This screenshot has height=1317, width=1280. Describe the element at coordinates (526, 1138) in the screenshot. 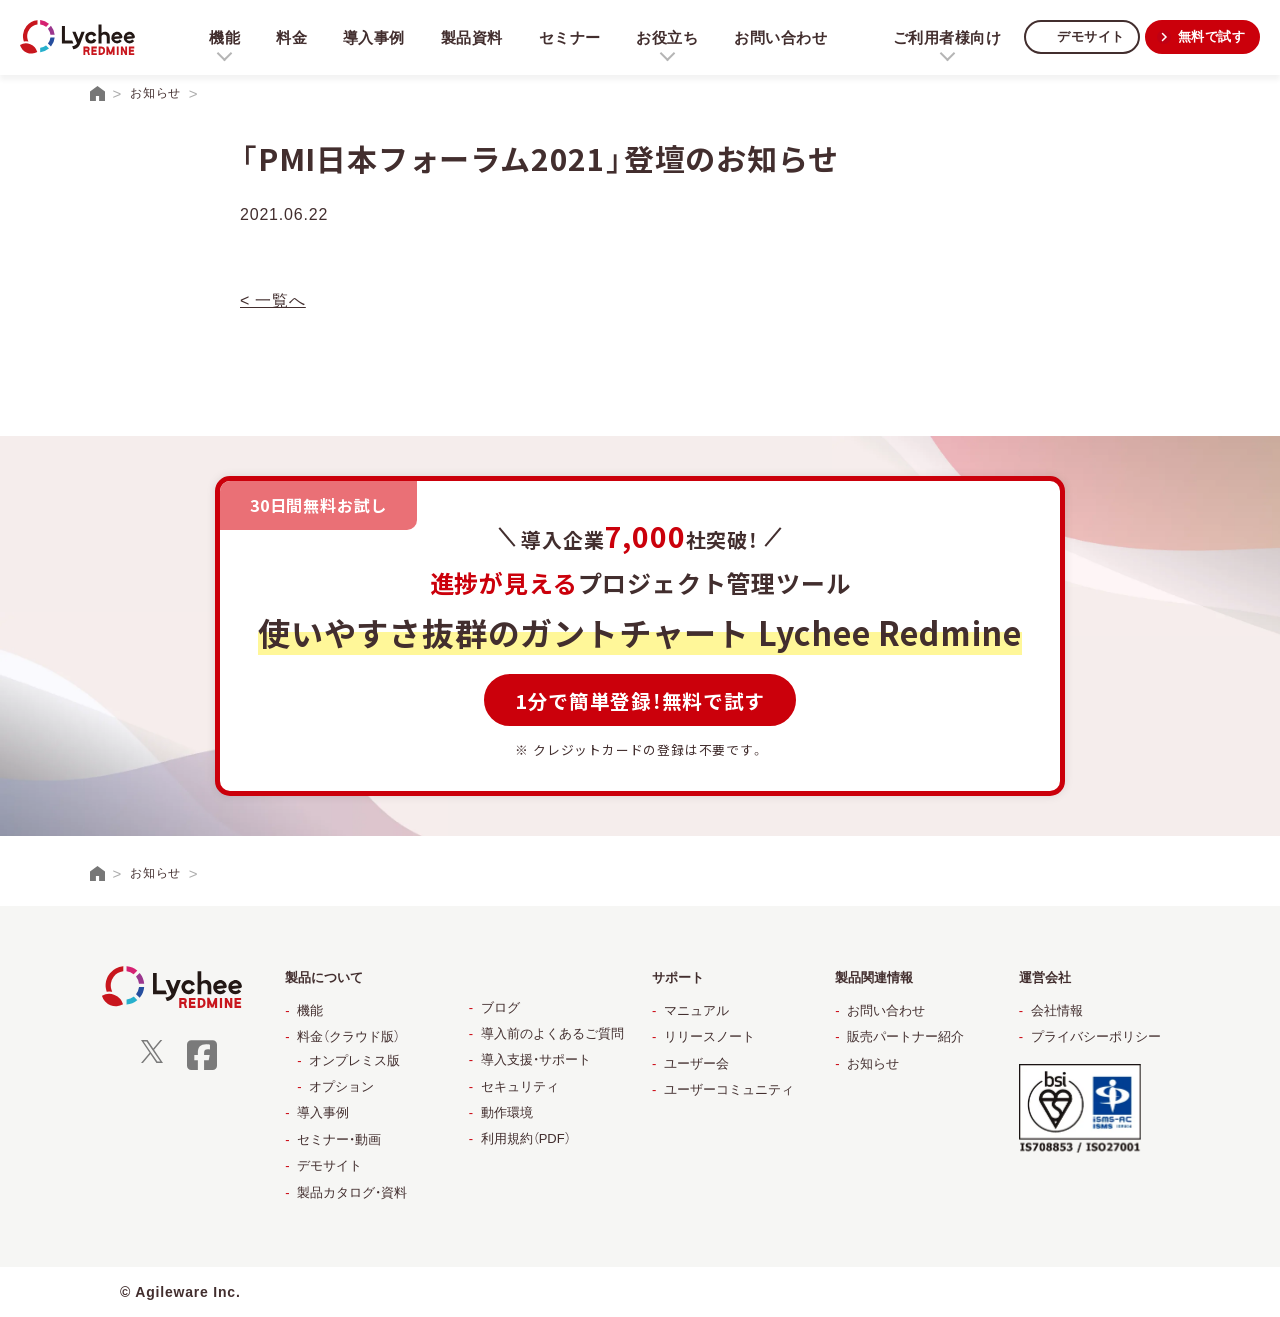

I see `利用規約（PDF）` at that location.